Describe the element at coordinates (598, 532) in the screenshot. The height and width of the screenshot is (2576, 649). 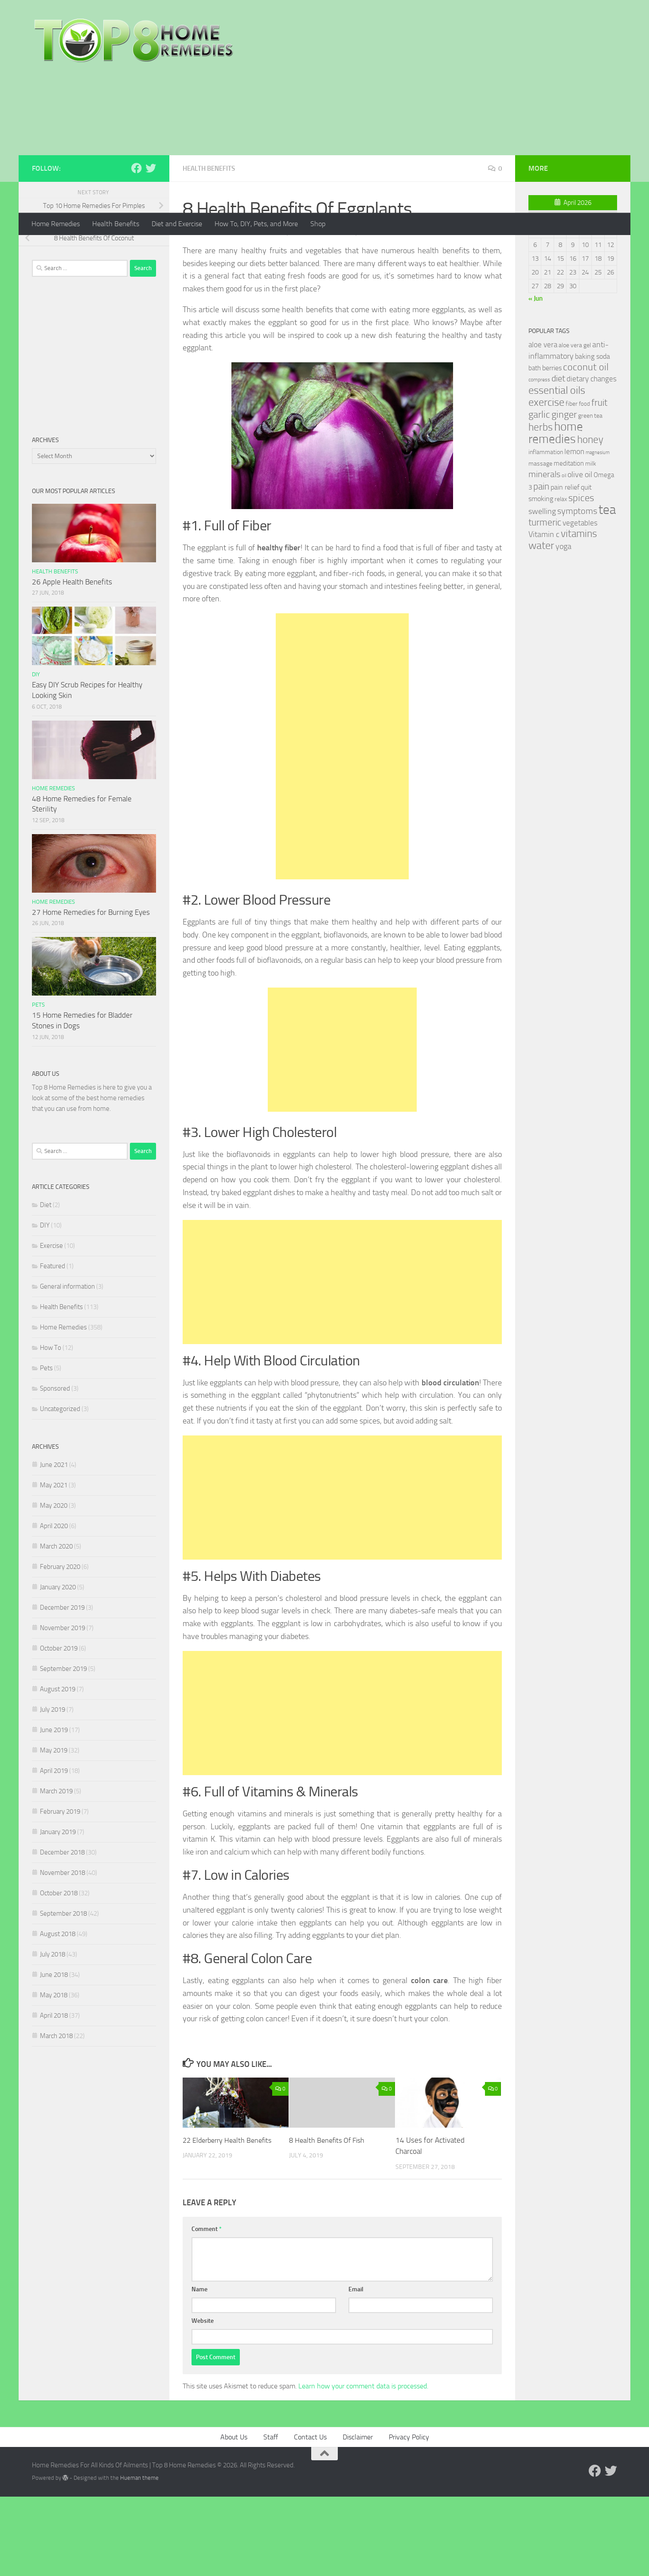
I see `magnesium [magnesium (20 items)]` at that location.